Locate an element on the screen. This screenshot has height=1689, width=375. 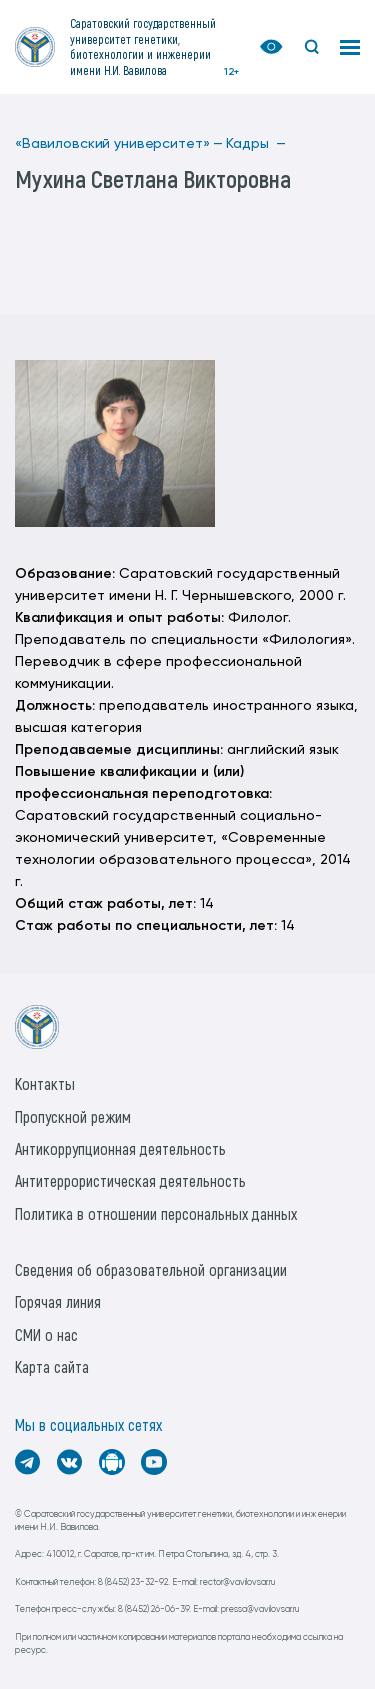
Кадры — is located at coordinates (256, 144).